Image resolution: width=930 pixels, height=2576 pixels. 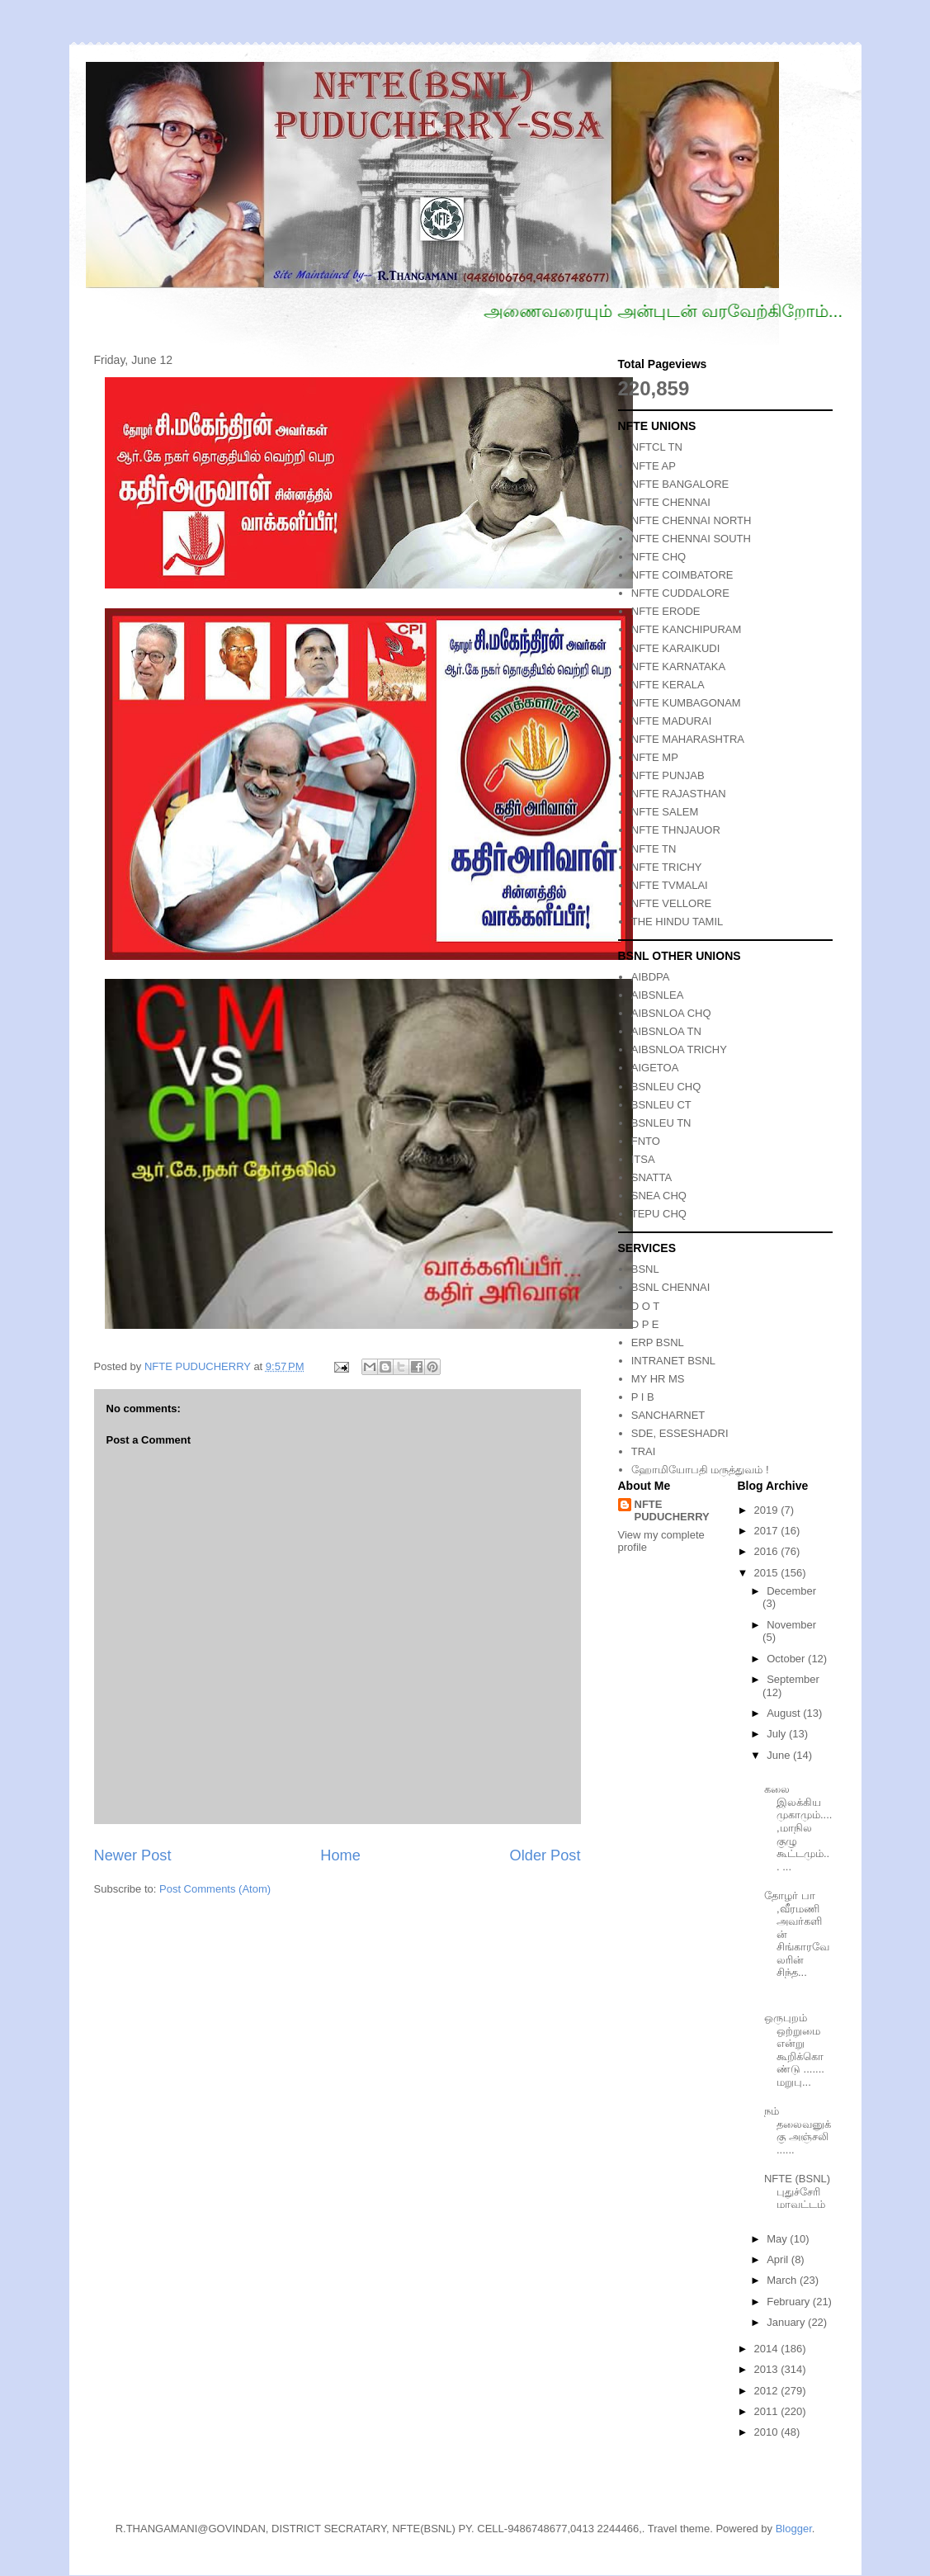 I want to click on THE HINDU TAMIL, so click(x=677, y=921).